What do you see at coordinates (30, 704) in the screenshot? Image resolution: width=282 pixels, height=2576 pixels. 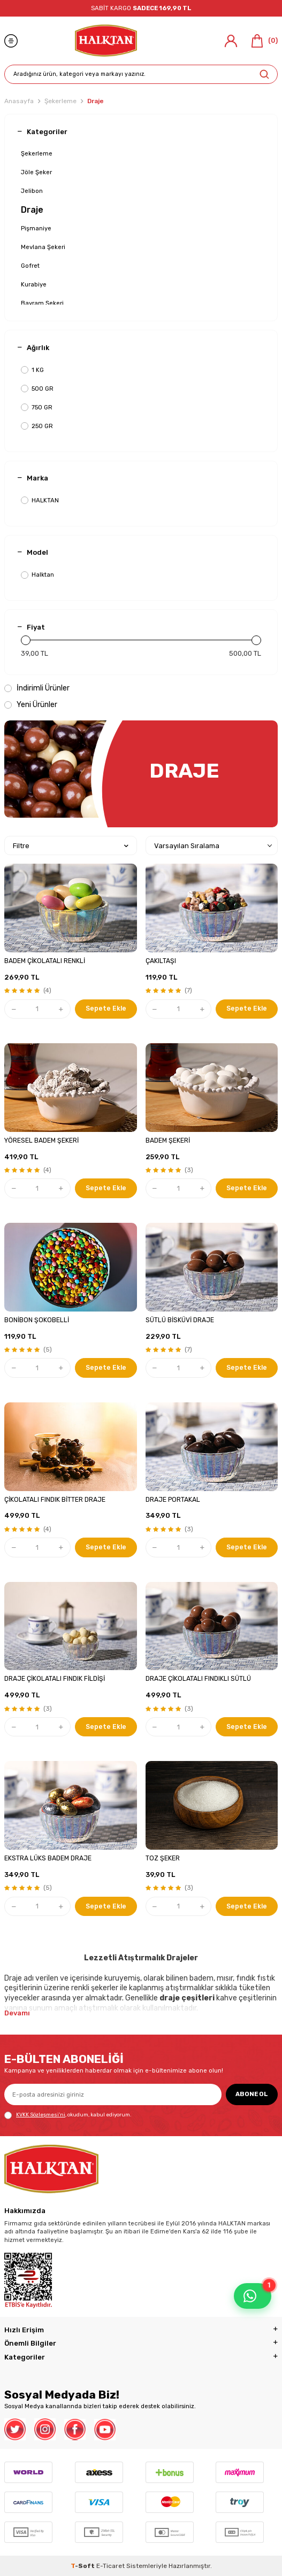 I see `Yeni Ürünler` at bounding box center [30, 704].